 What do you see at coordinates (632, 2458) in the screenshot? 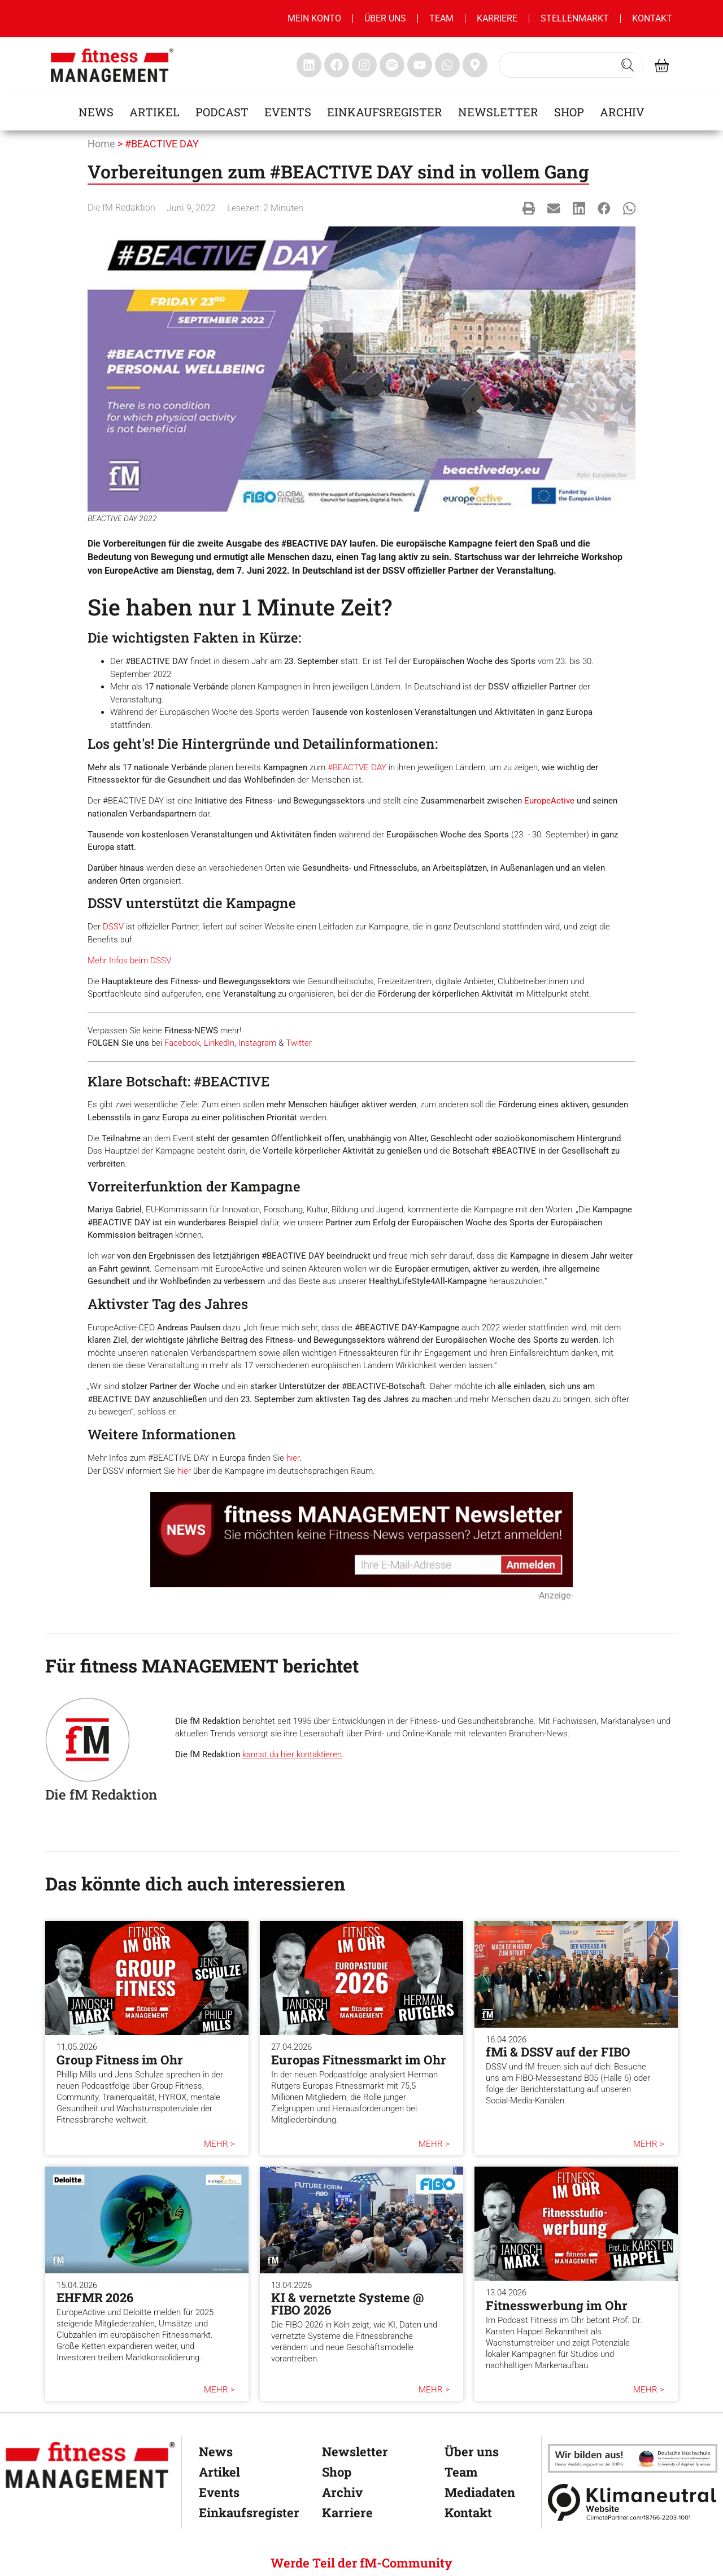
I see `[dhfpgpartner]` at bounding box center [632, 2458].